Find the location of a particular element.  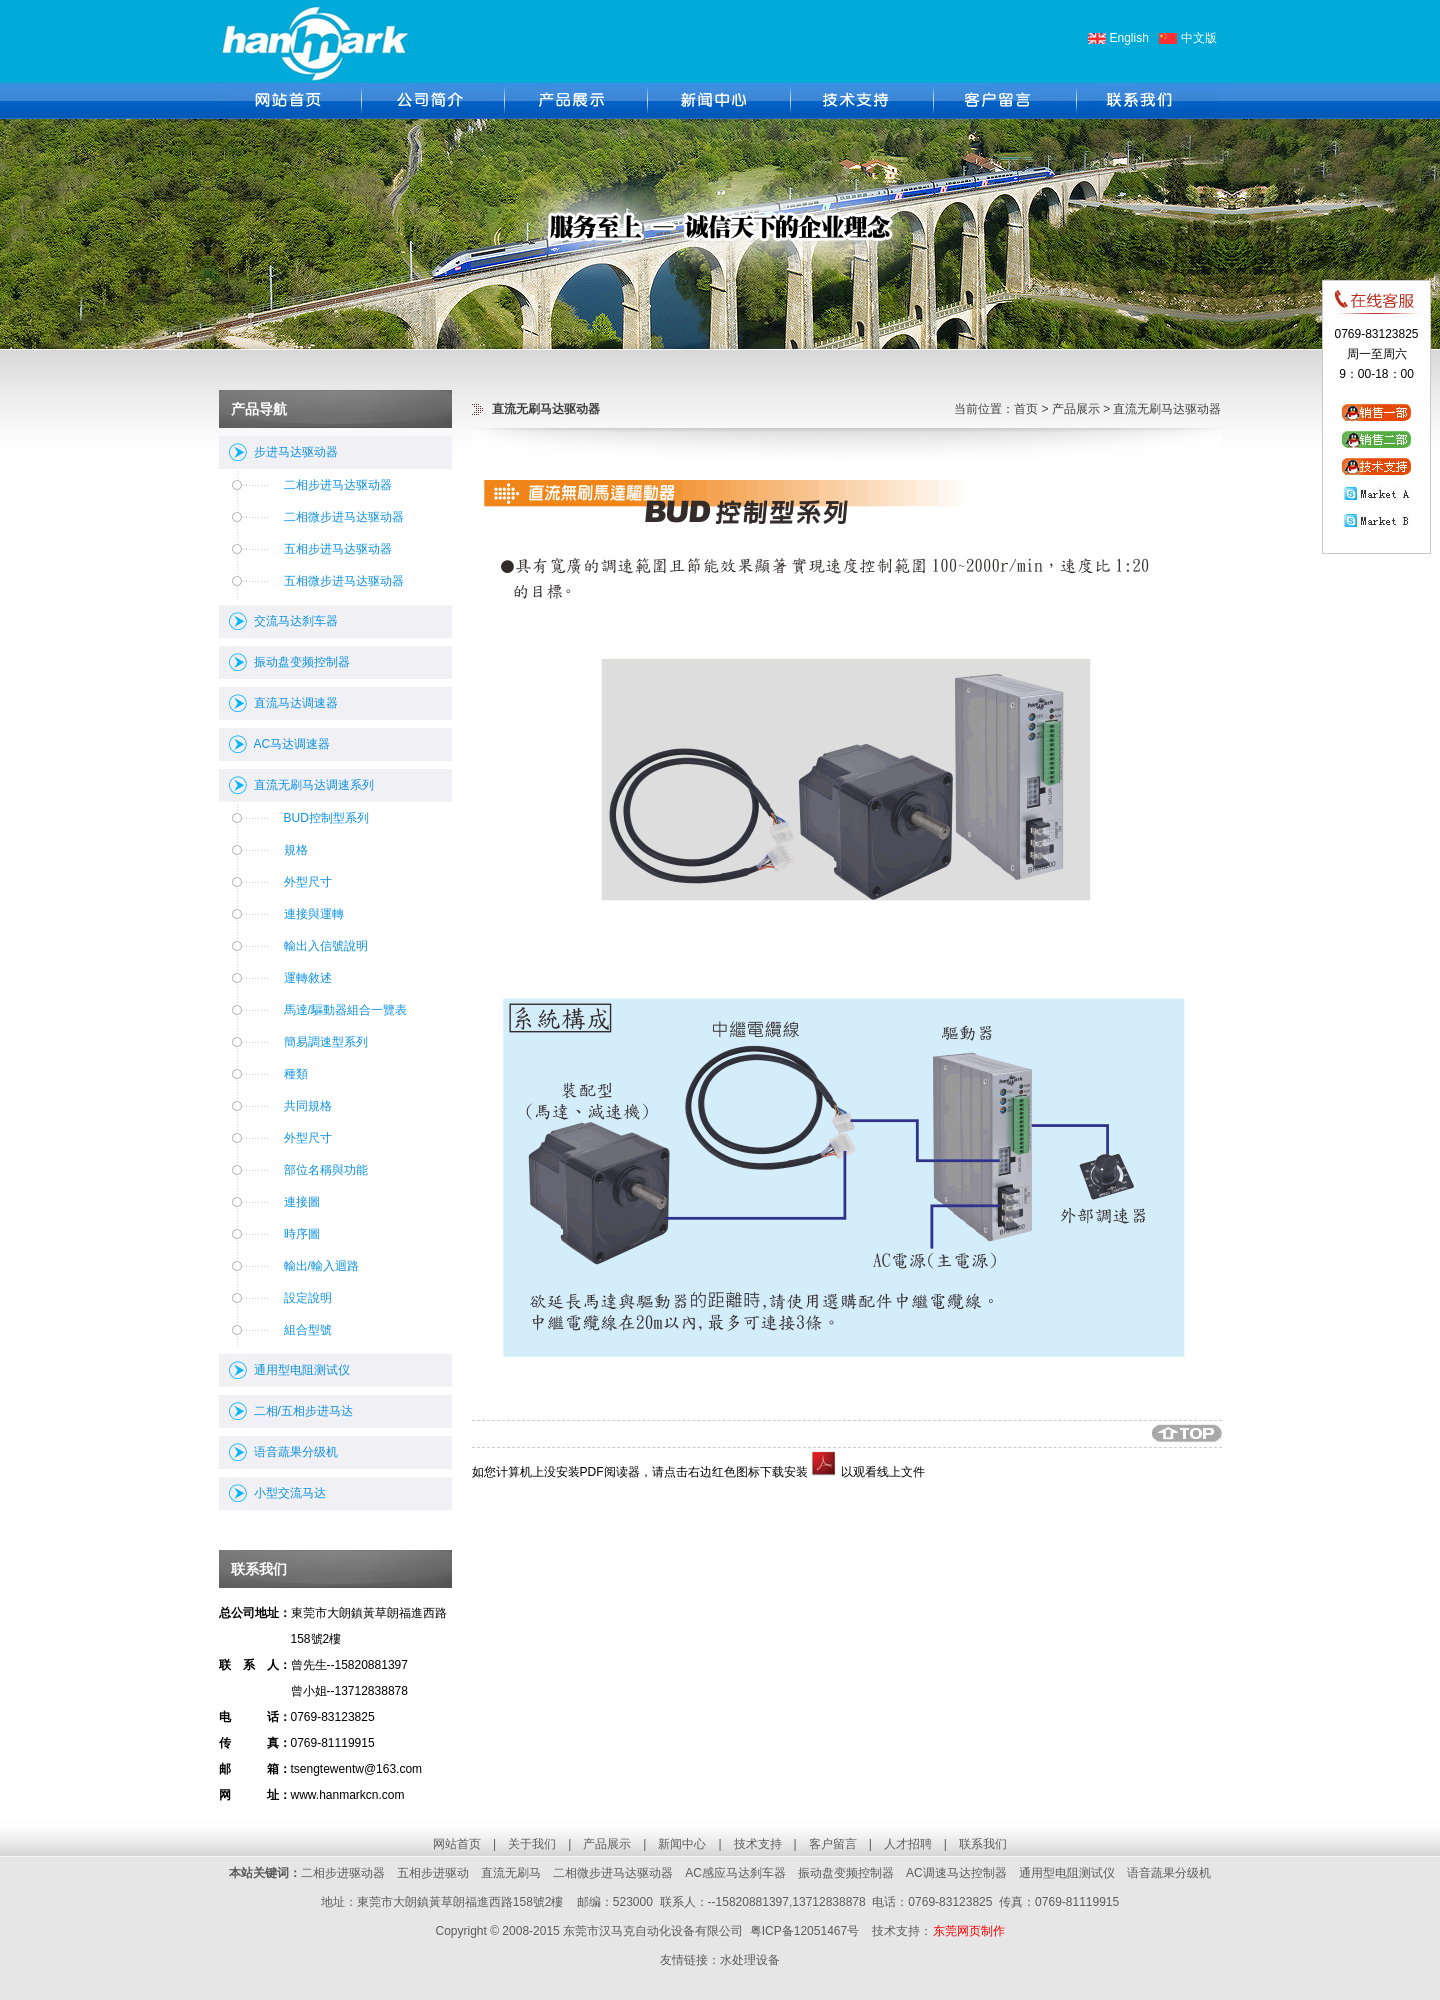

通用型电阻测试仪 is located at coordinates (302, 1370).